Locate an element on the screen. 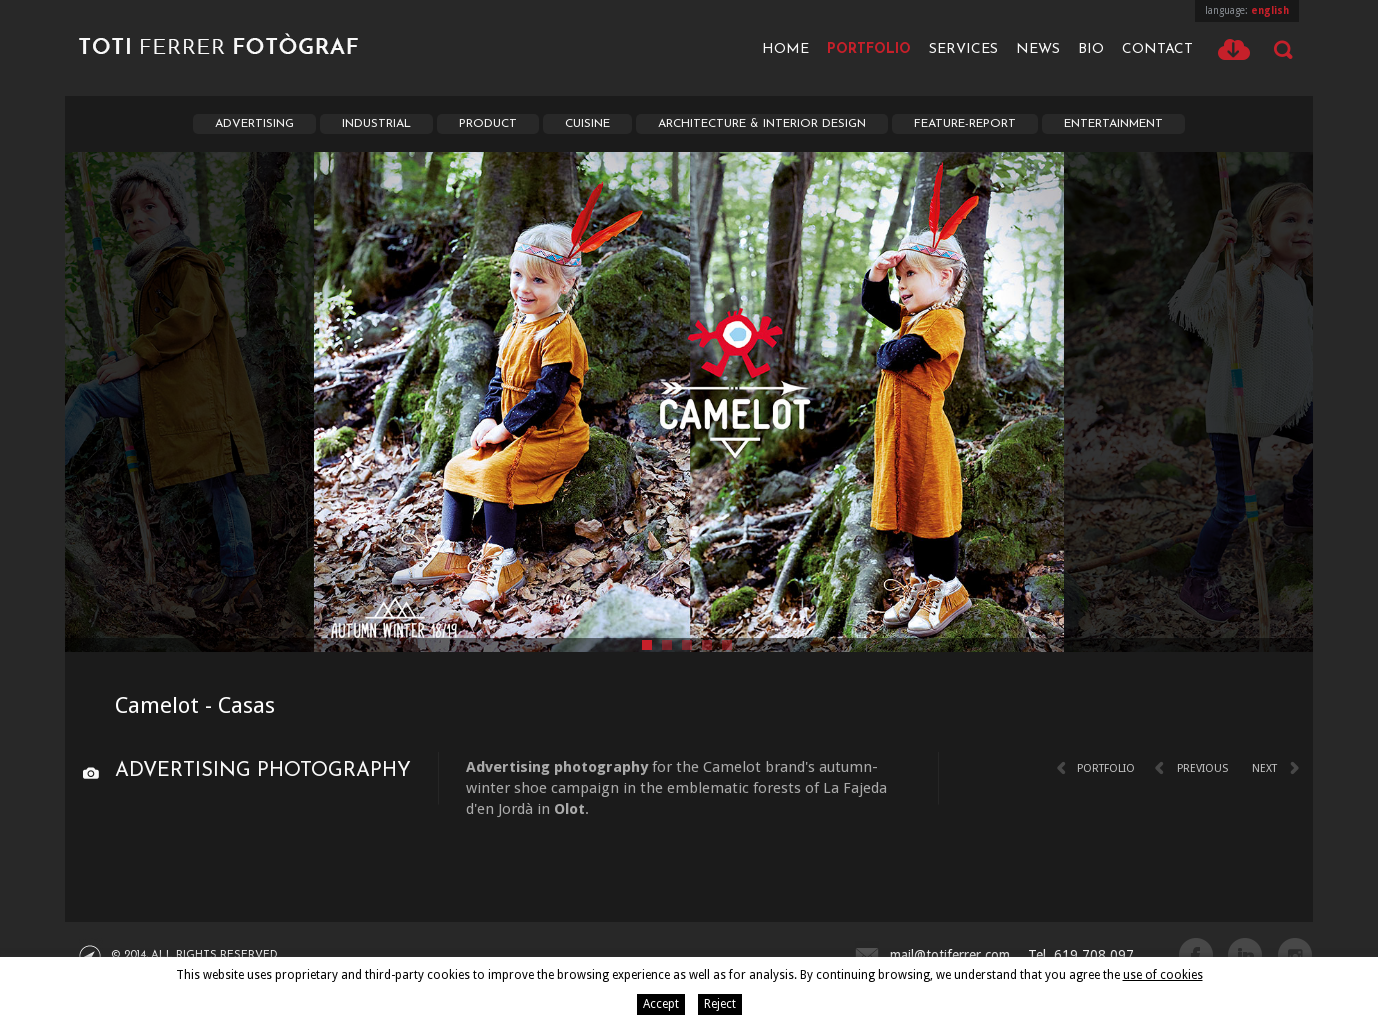 The width and height of the screenshot is (1378, 1025). Home is located at coordinates (785, 49).